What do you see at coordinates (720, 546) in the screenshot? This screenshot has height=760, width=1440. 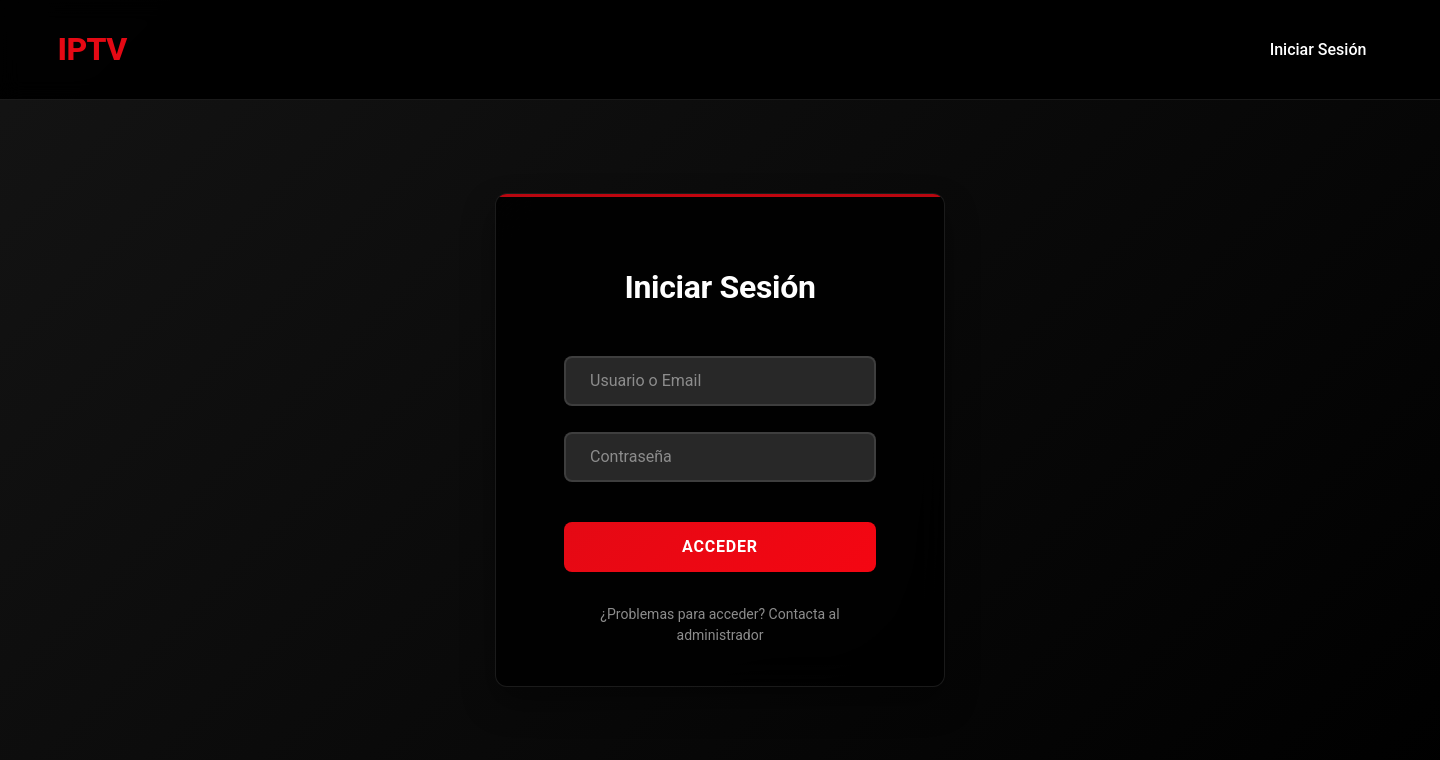 I see `Acceder` at bounding box center [720, 546].